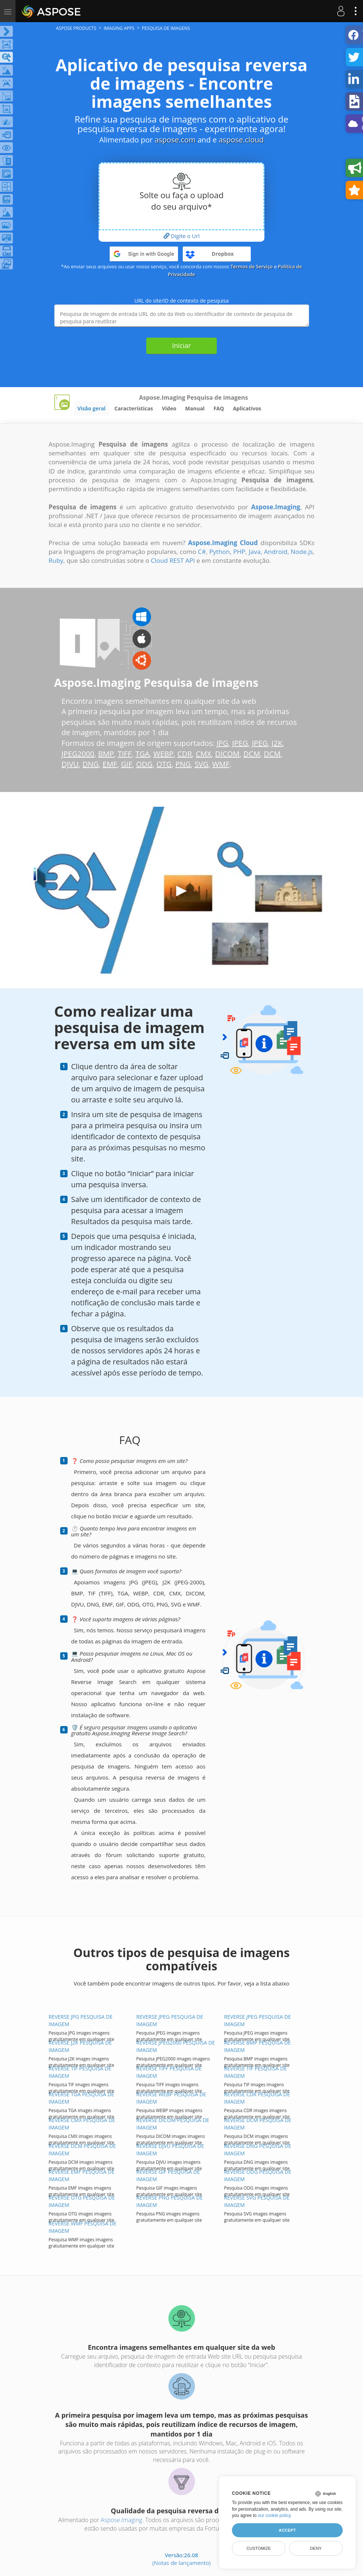 The width and height of the screenshot is (363, 2576). I want to click on JPEG, so click(240, 743).